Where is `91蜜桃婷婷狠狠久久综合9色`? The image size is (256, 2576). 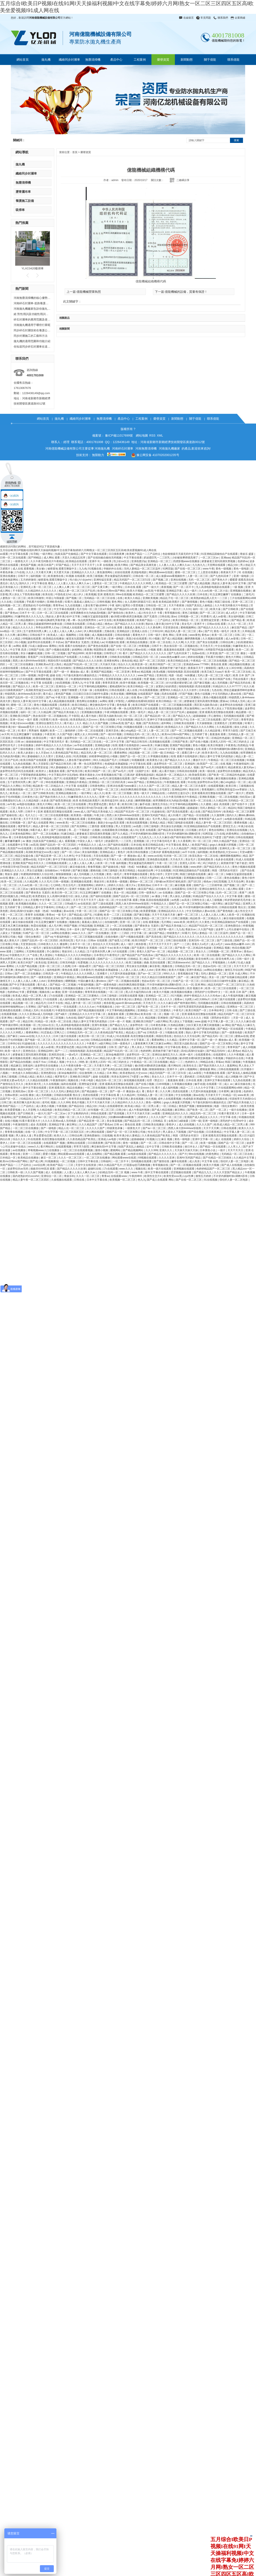
91蜜桃婷婷狠狠久久综合9色 is located at coordinates (87, 679).